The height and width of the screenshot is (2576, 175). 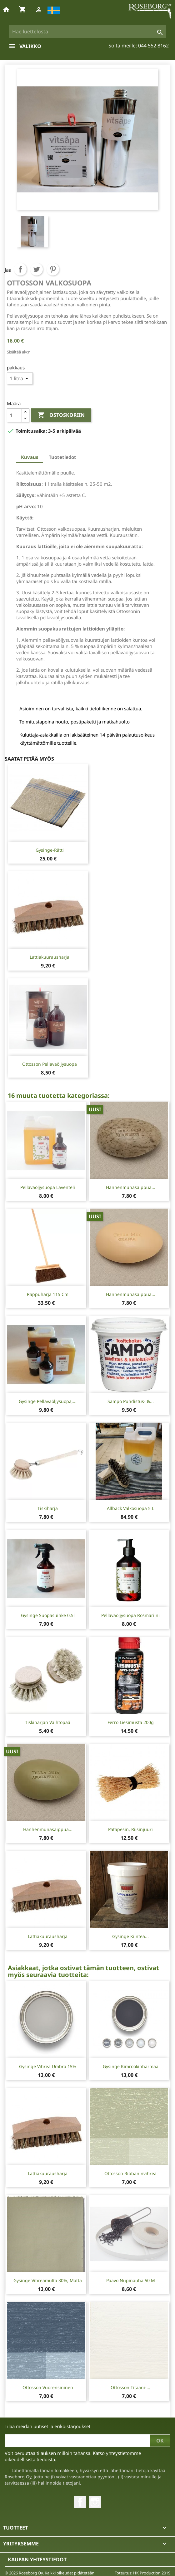 I want to click on Instagram, so click(x=95, y=2502).